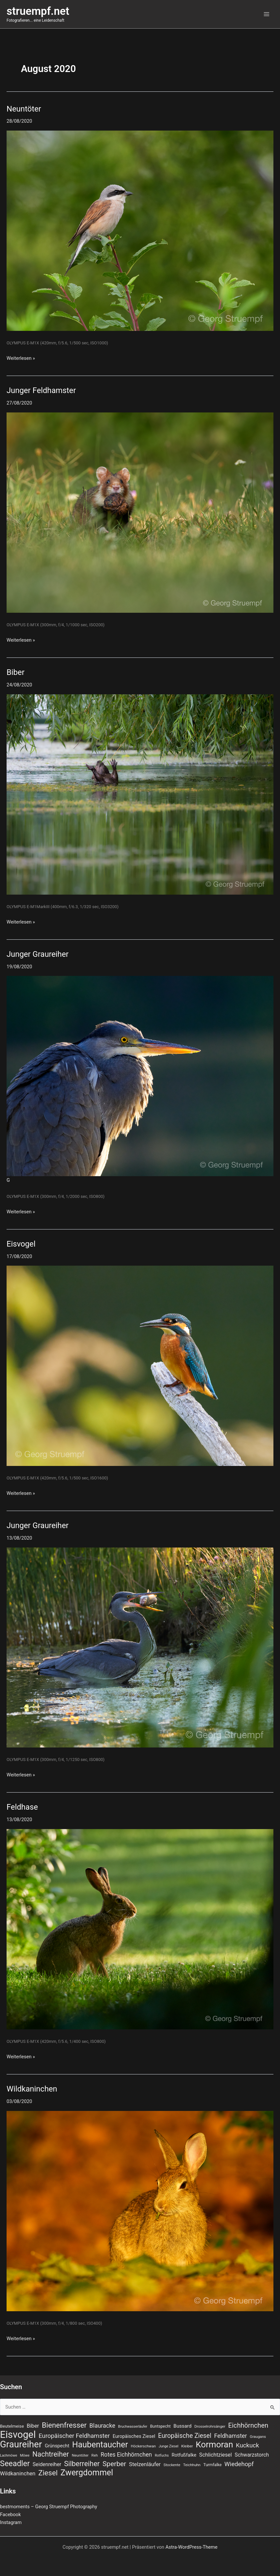 The image size is (280, 2576). What do you see at coordinates (12, 2426) in the screenshot?
I see `Beutelmeise [Beutelmeise (9 Einträge)]` at bounding box center [12, 2426].